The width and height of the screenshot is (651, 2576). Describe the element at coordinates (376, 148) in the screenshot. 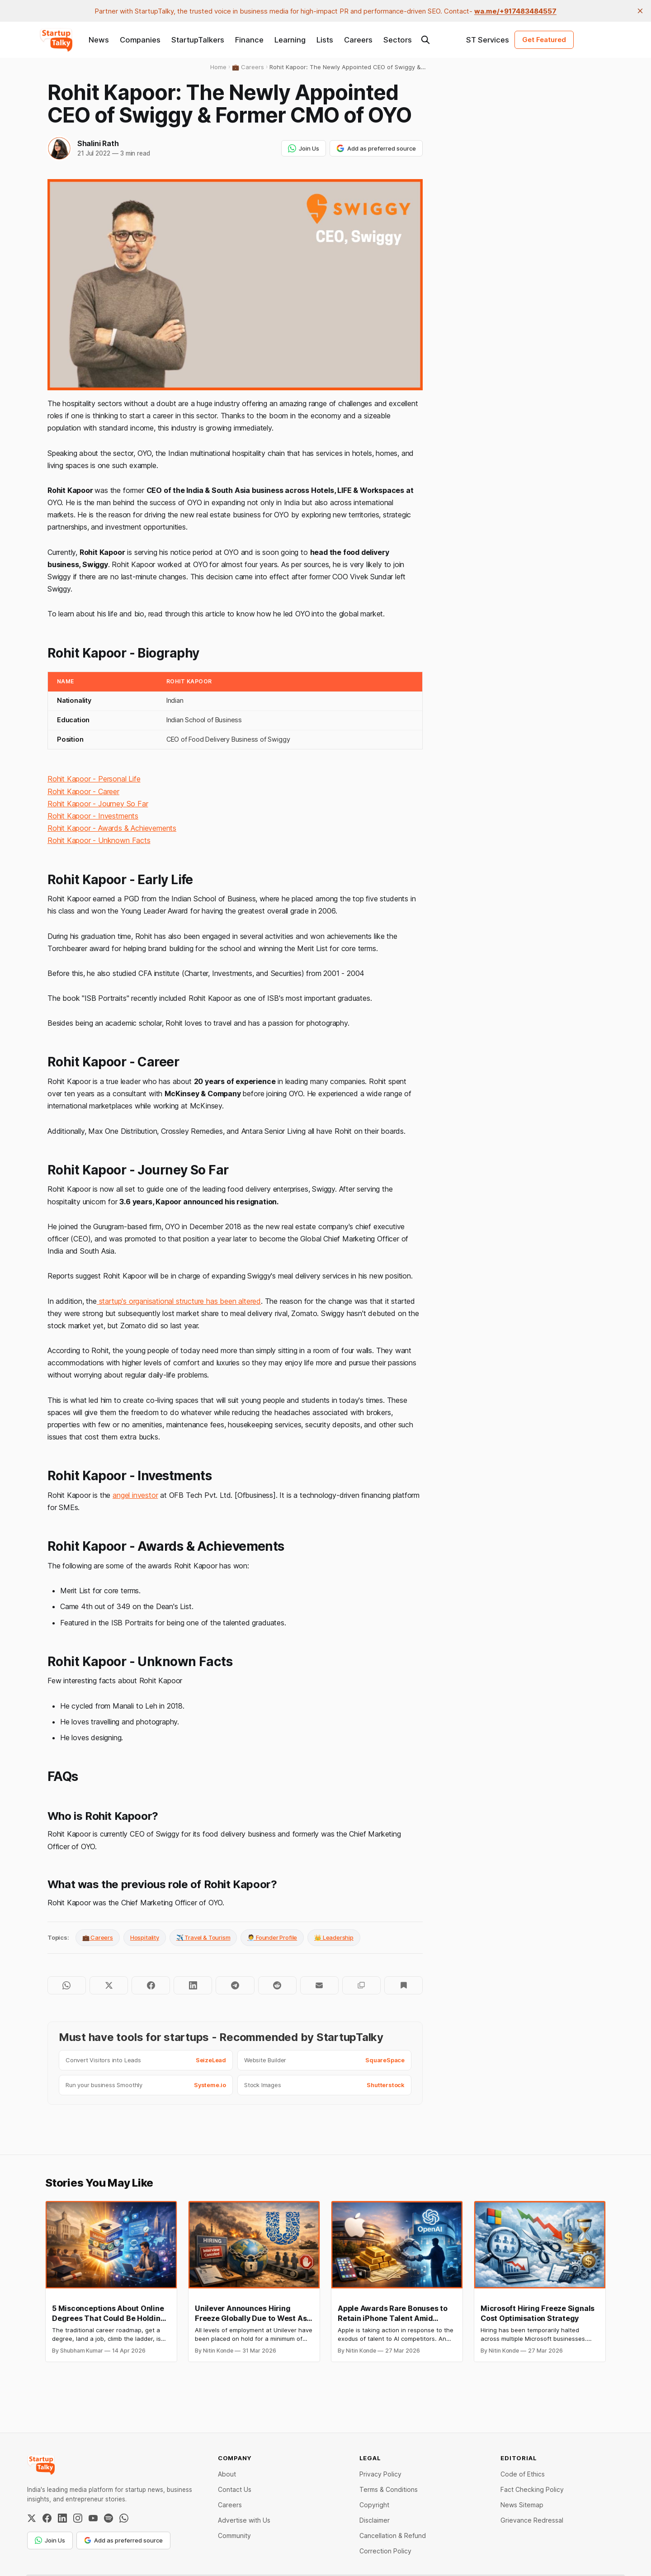

I see `Add as preferred source` at that location.